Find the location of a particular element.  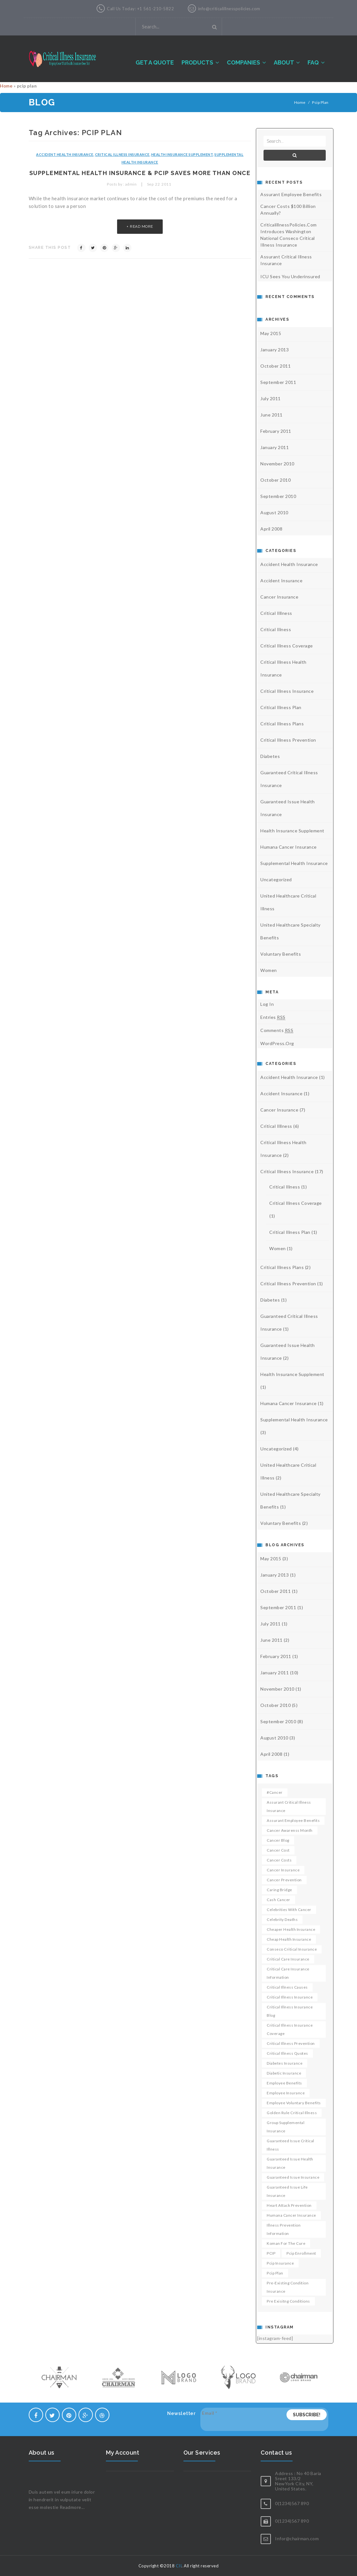

Critical illness Insurance is located at coordinates (122, 154).